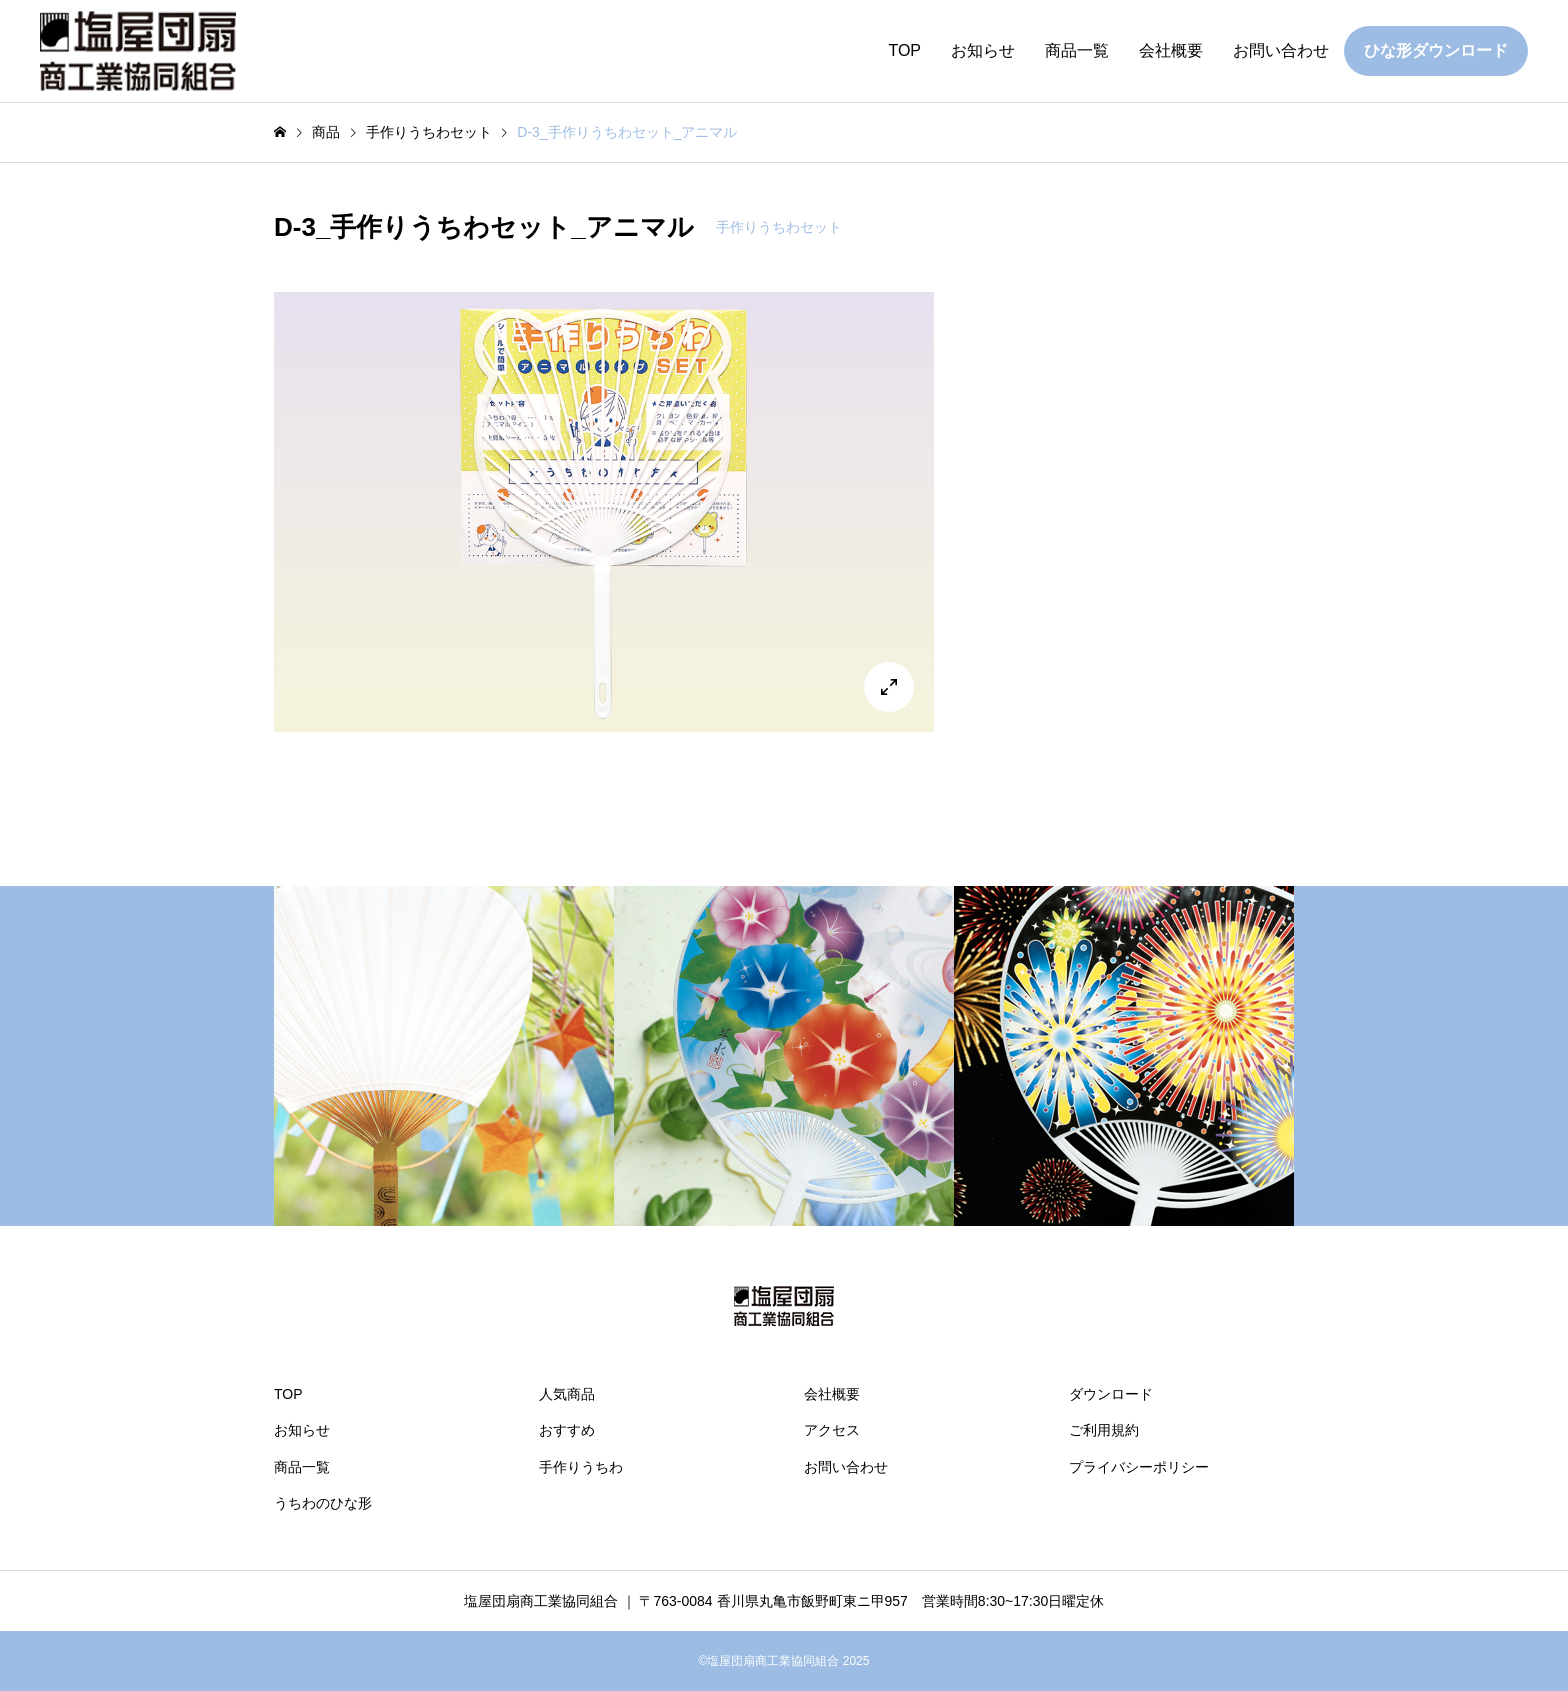  I want to click on 会社概要, so click(1171, 50).